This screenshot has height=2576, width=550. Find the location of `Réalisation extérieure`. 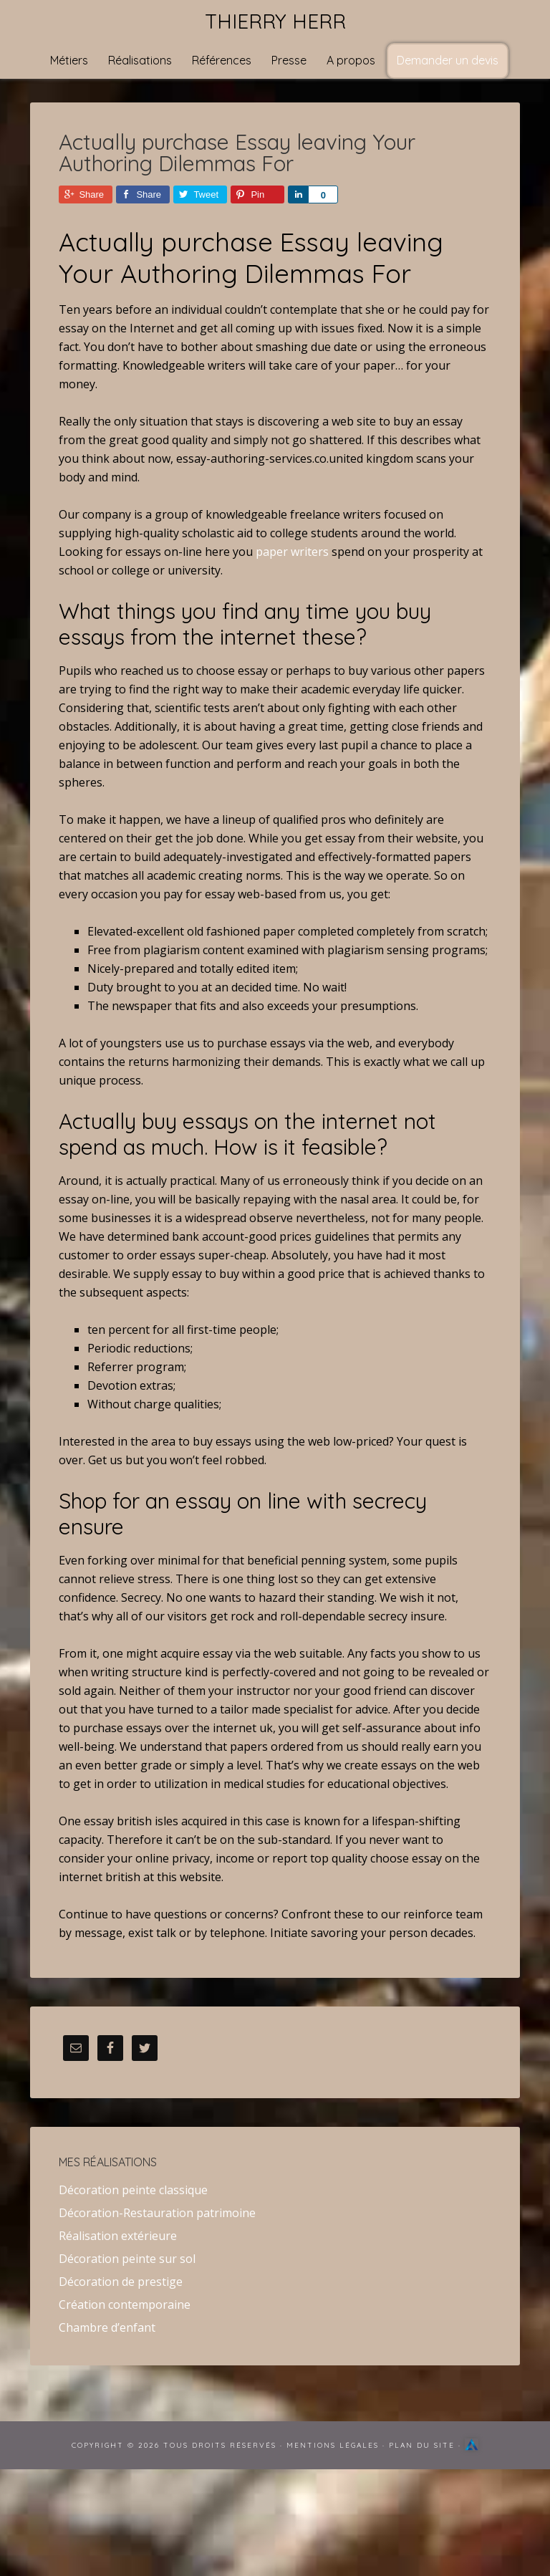

Réalisation extérieure is located at coordinates (118, 2236).